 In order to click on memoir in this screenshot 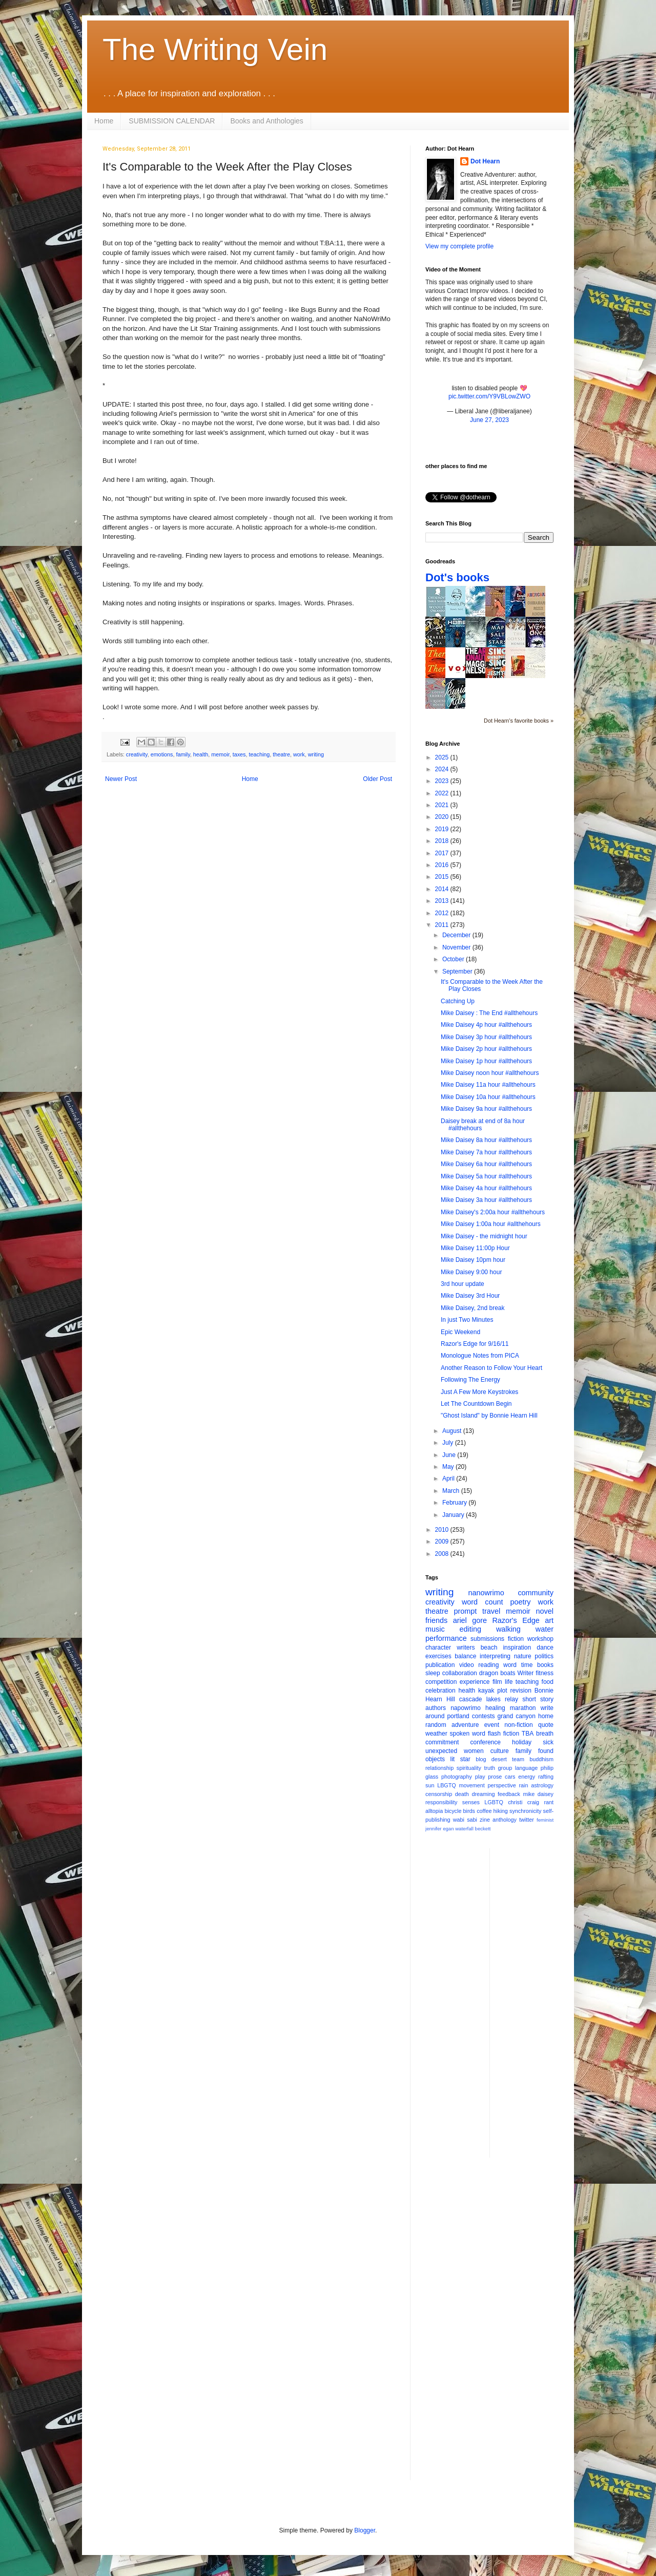, I will do `click(220, 754)`.